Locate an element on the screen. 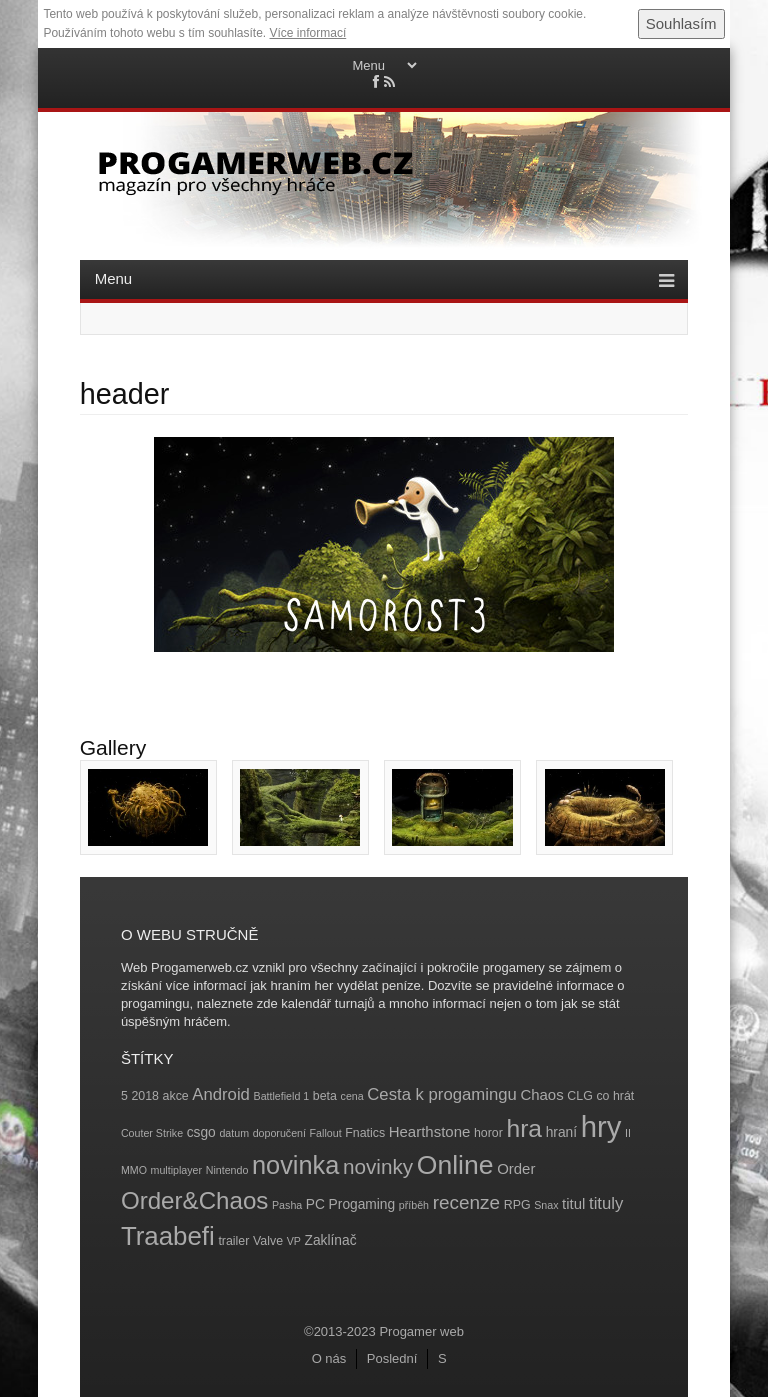 The height and width of the screenshot is (1397, 768). Traabefi [Traabefi (29 položek)] is located at coordinates (168, 1236).